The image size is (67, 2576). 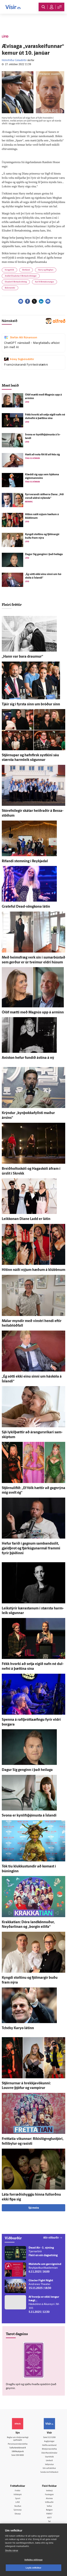 What do you see at coordinates (18, 2495) in the screenshot?
I see `Viðskipti` at bounding box center [18, 2495].